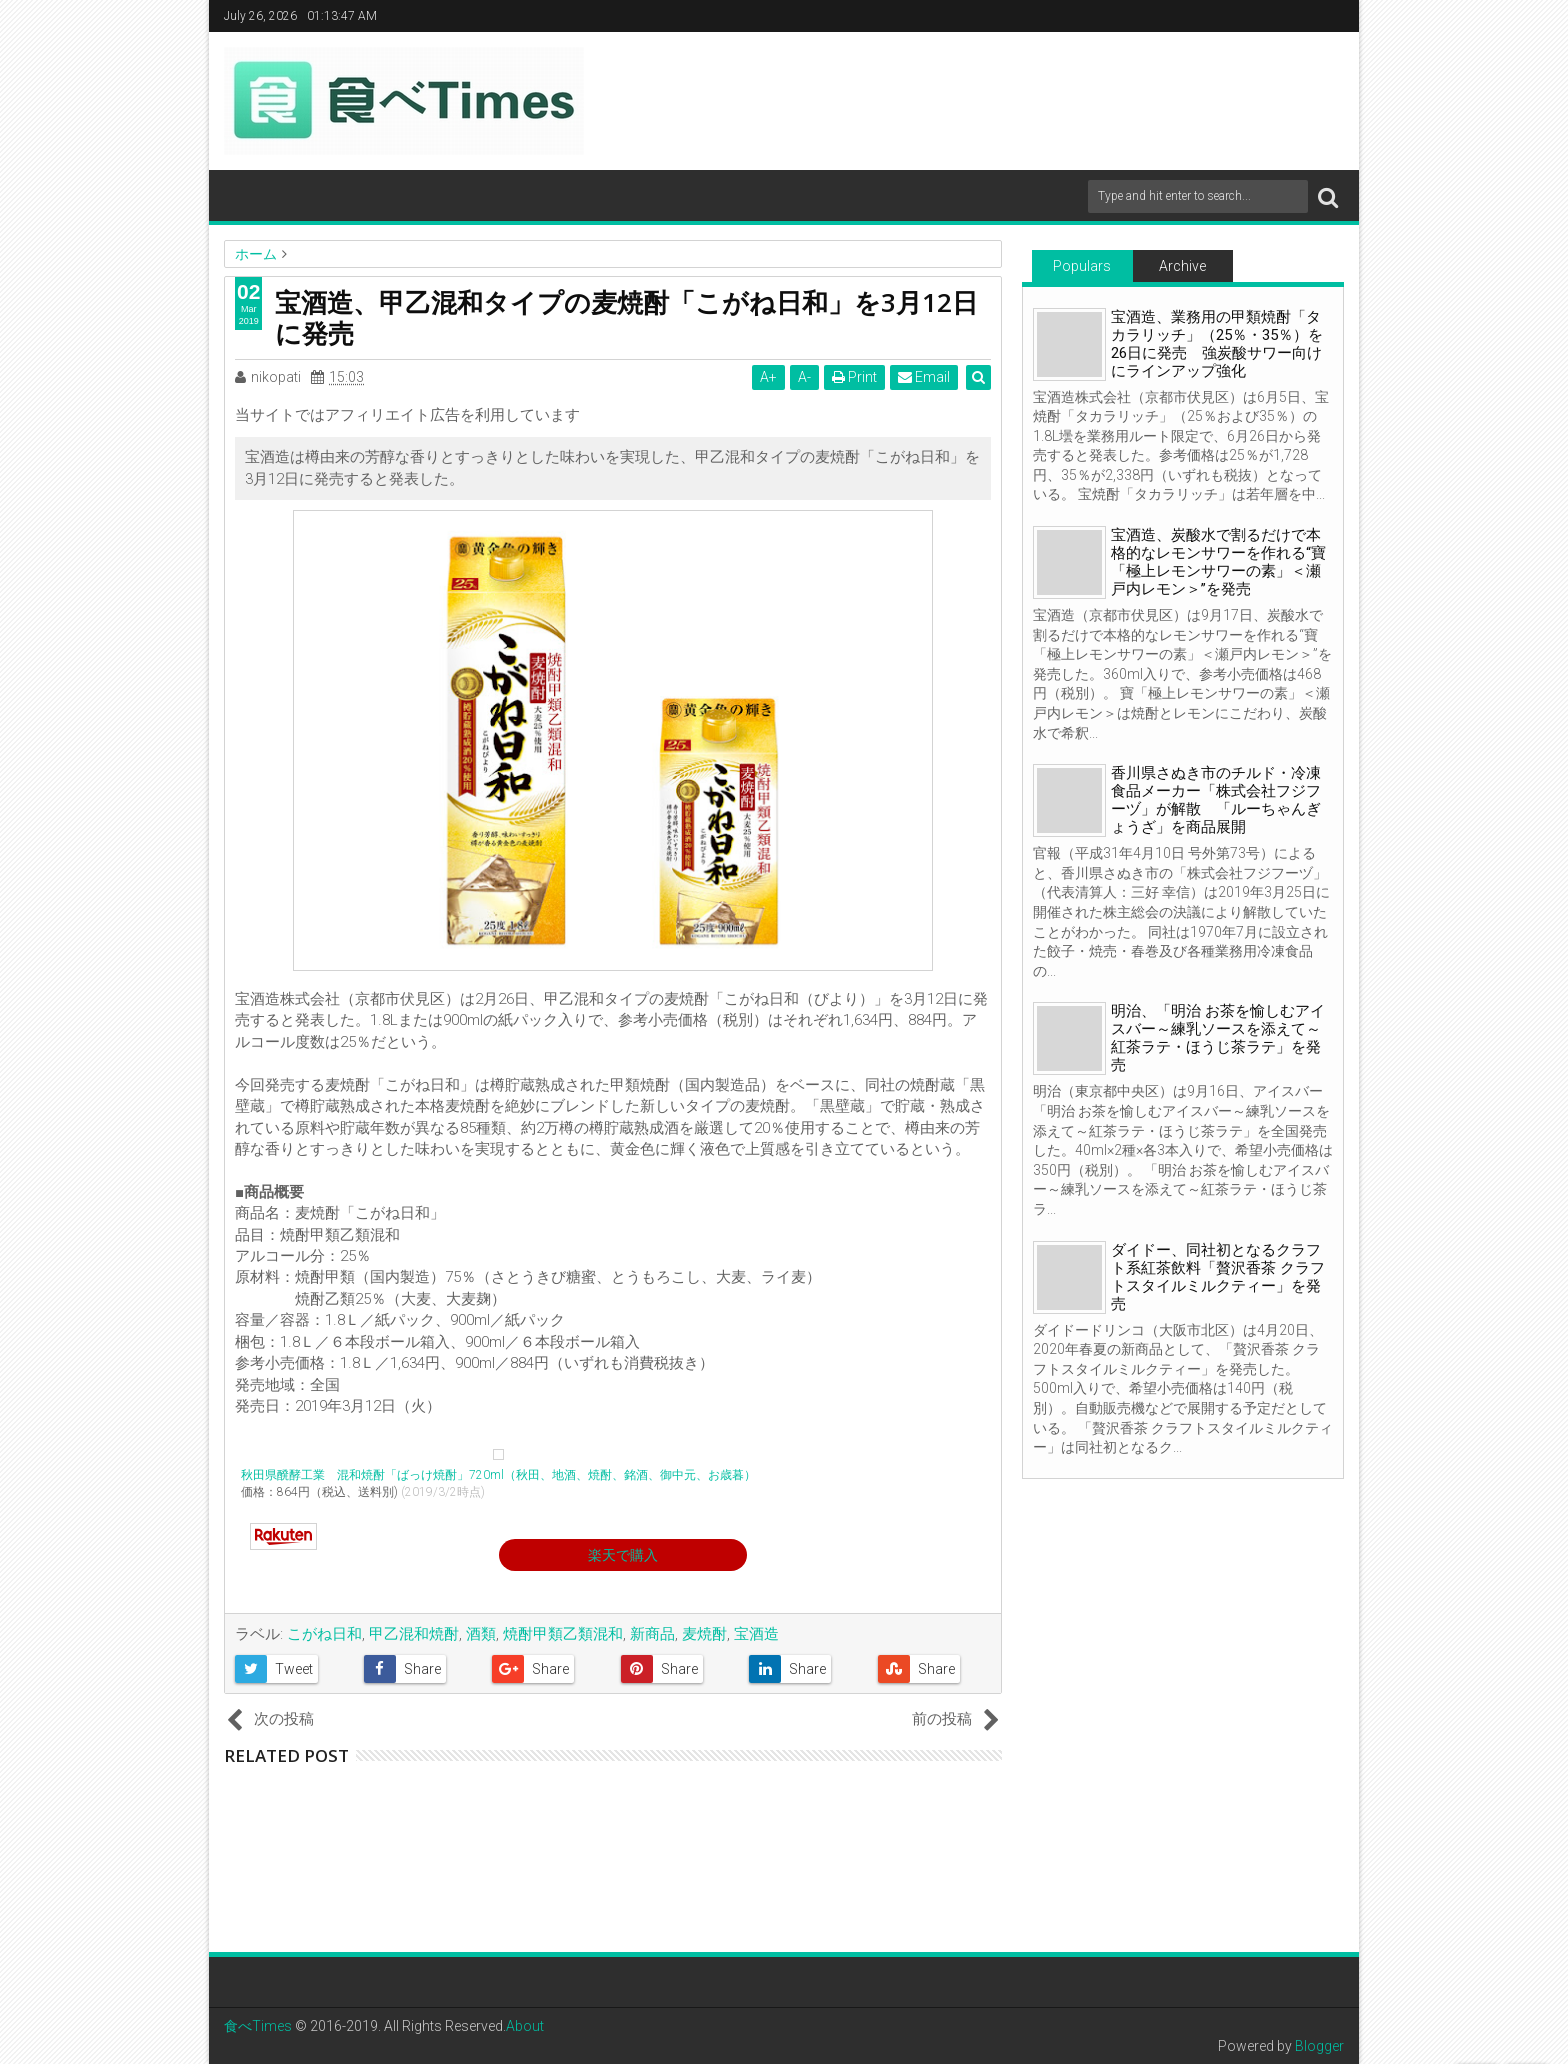 The width and height of the screenshot is (1568, 2064). Describe the element at coordinates (324, 1634) in the screenshot. I see `こがね日和` at that location.